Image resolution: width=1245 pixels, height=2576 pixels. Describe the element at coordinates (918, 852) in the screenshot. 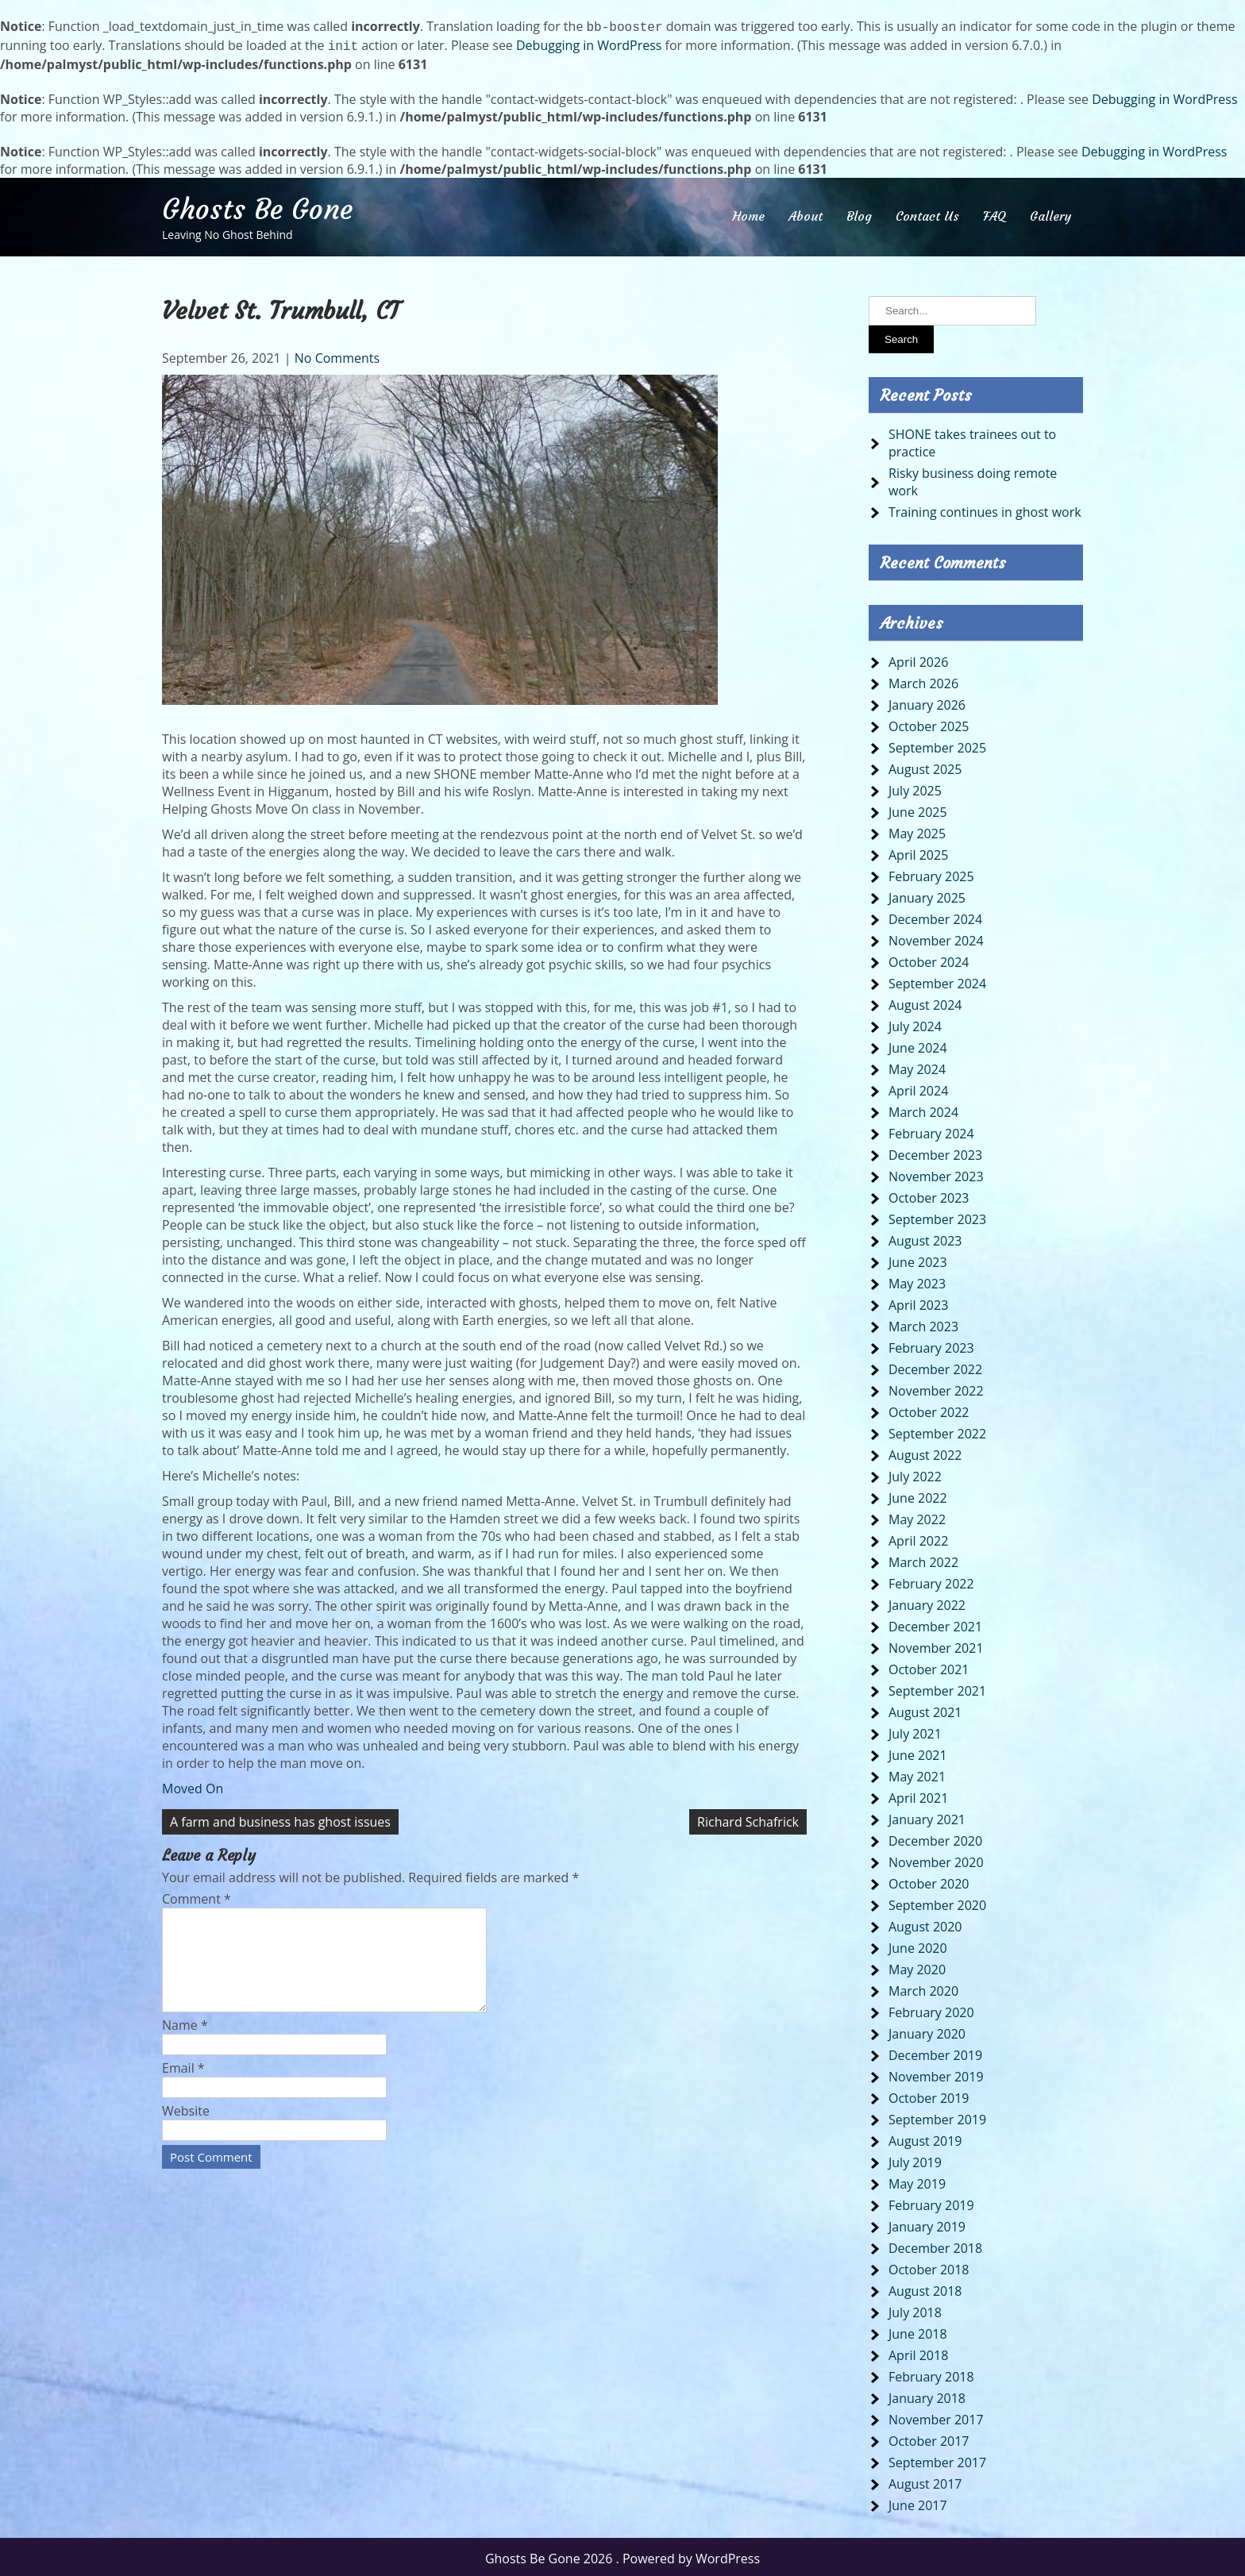

I see `April 2025` at that location.